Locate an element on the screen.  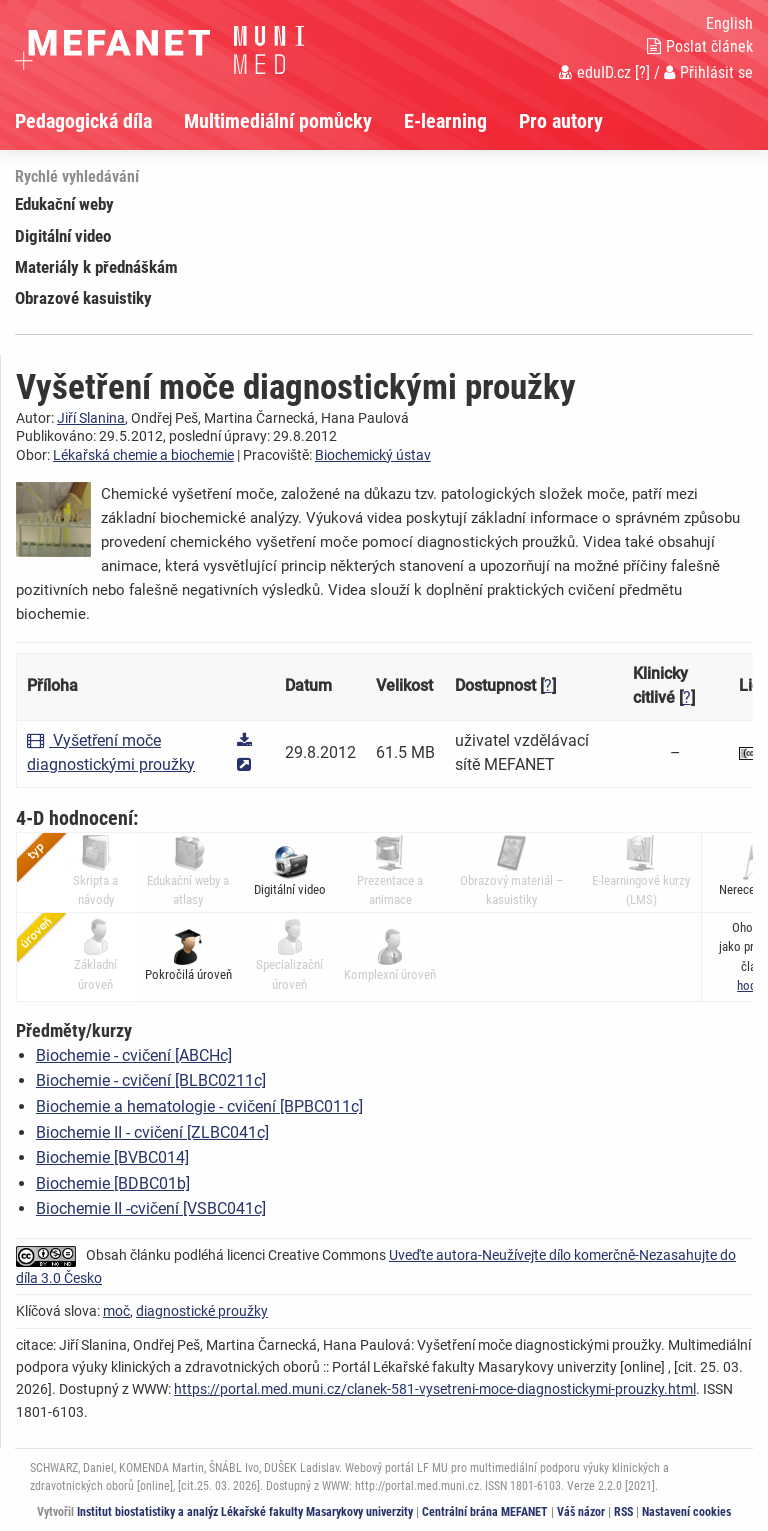
Pedagogická díla is located at coordinates (83, 121).